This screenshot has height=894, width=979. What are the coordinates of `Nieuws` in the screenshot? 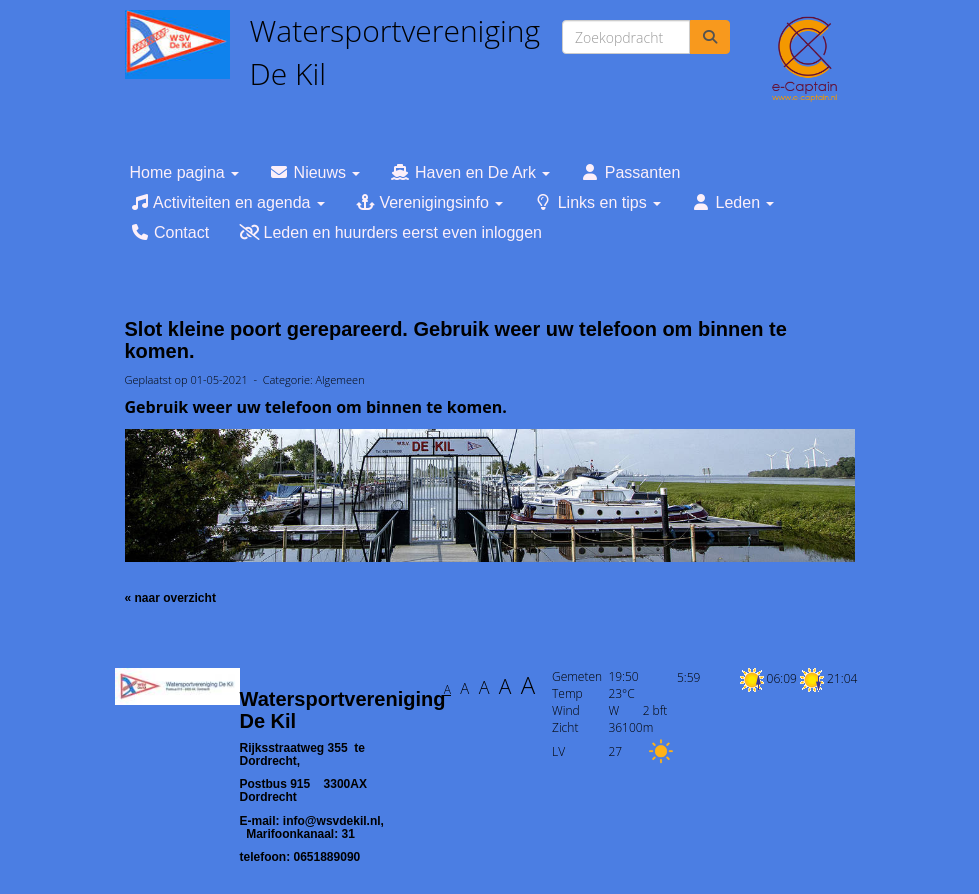 It's located at (314, 172).